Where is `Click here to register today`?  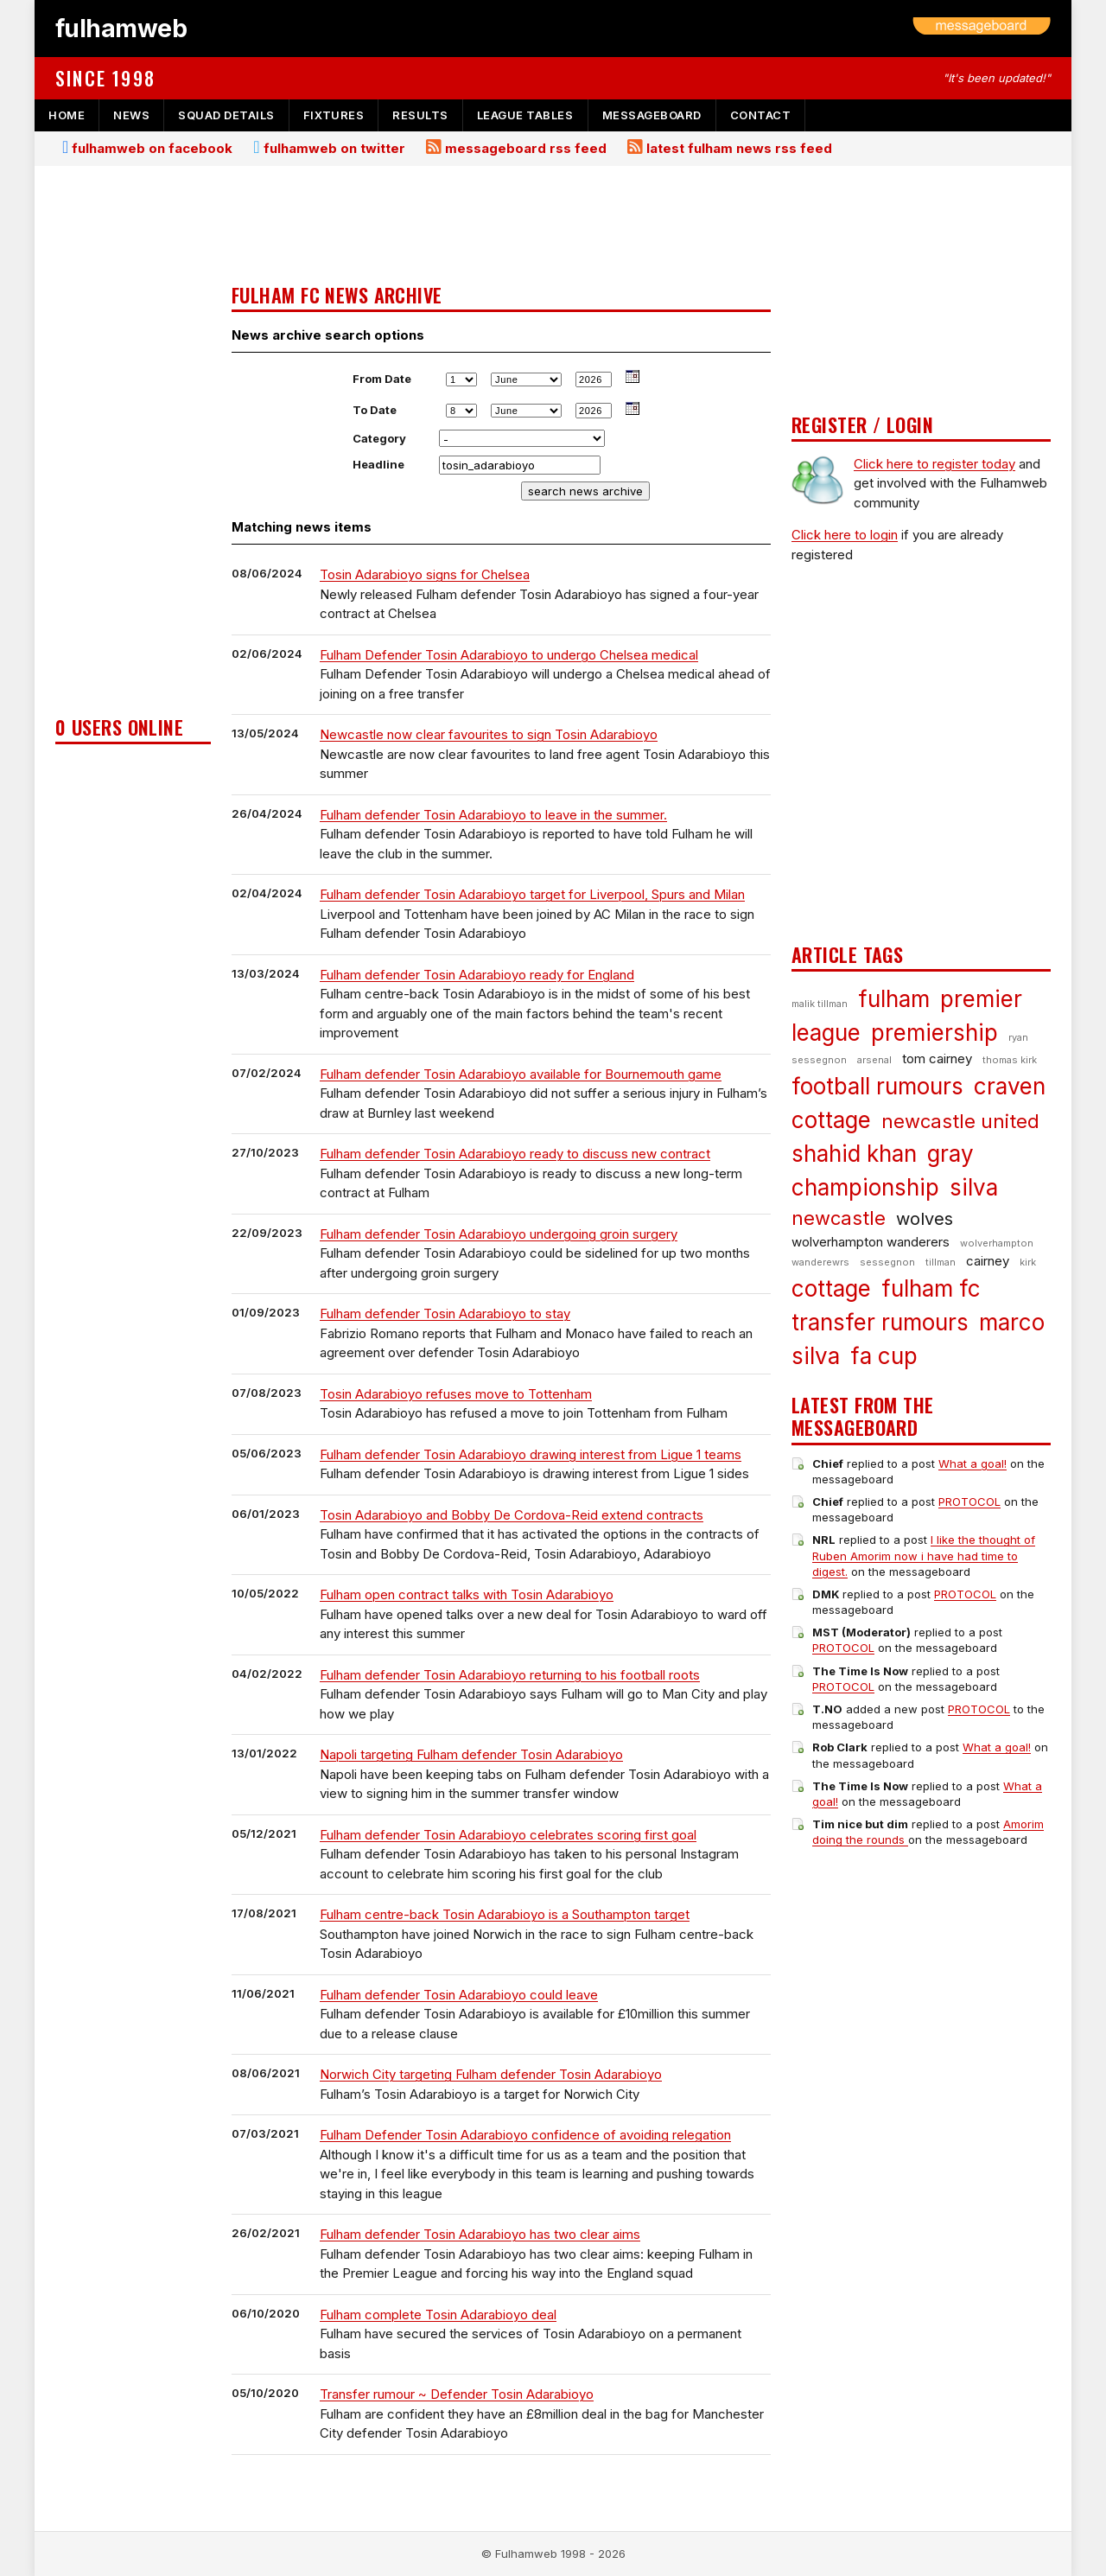
Click here to register today is located at coordinates (934, 464).